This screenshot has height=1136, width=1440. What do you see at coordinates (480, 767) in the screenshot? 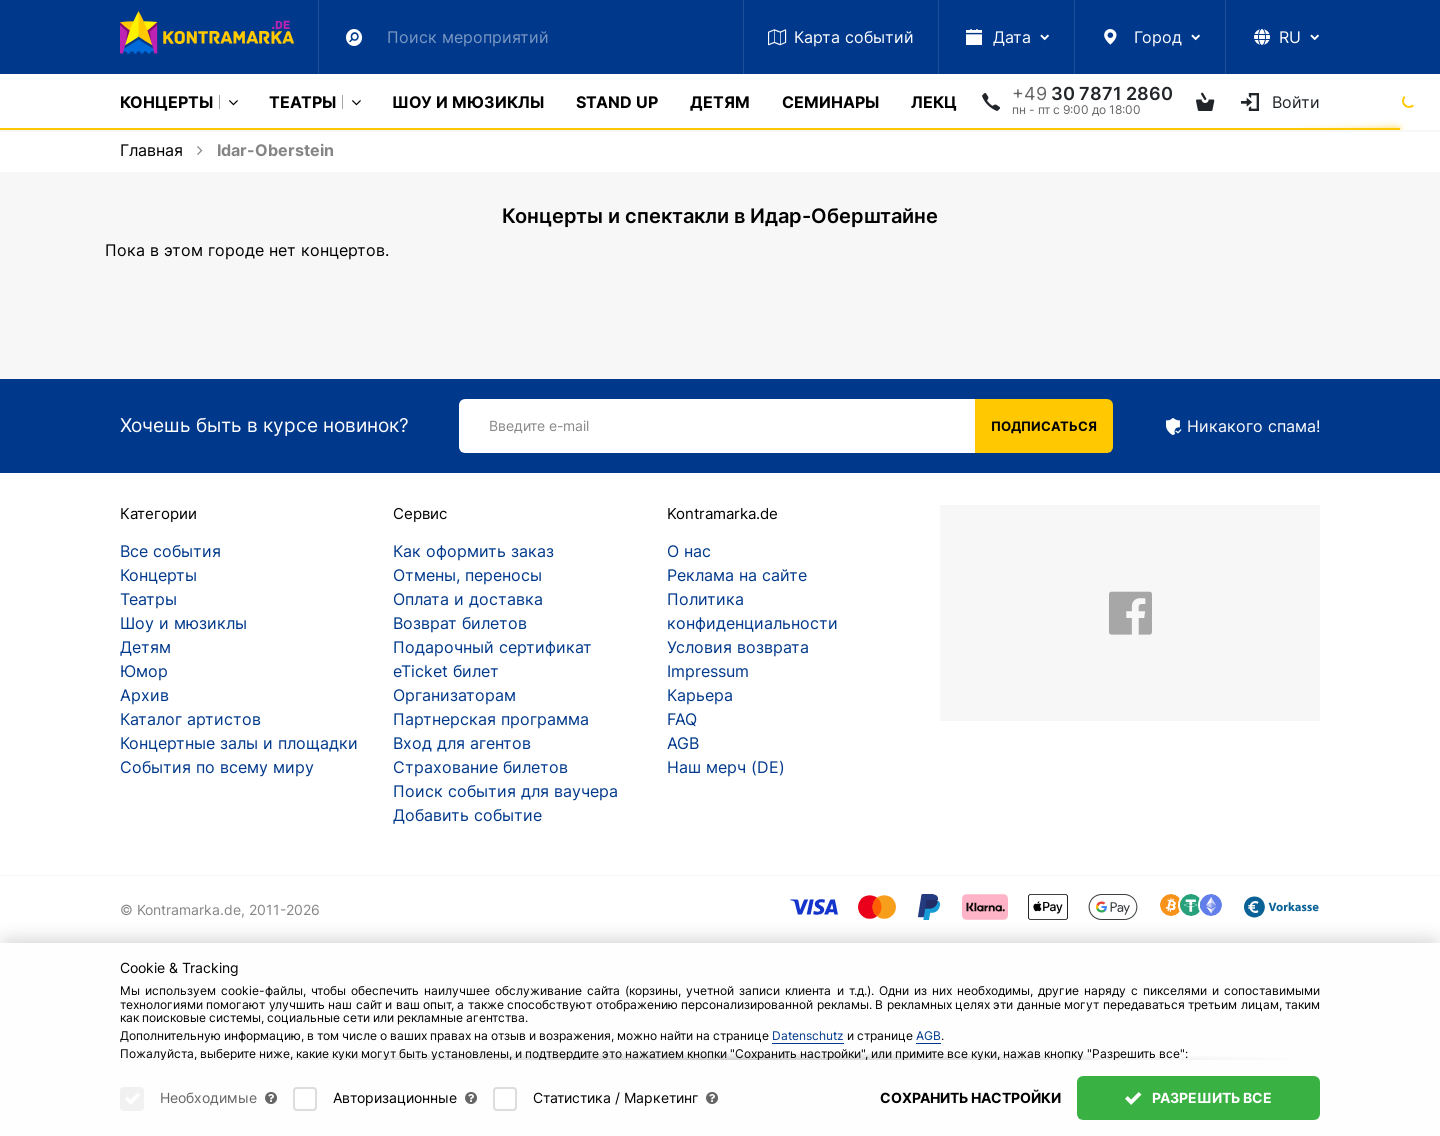
I see `Страхование билетов` at bounding box center [480, 767].